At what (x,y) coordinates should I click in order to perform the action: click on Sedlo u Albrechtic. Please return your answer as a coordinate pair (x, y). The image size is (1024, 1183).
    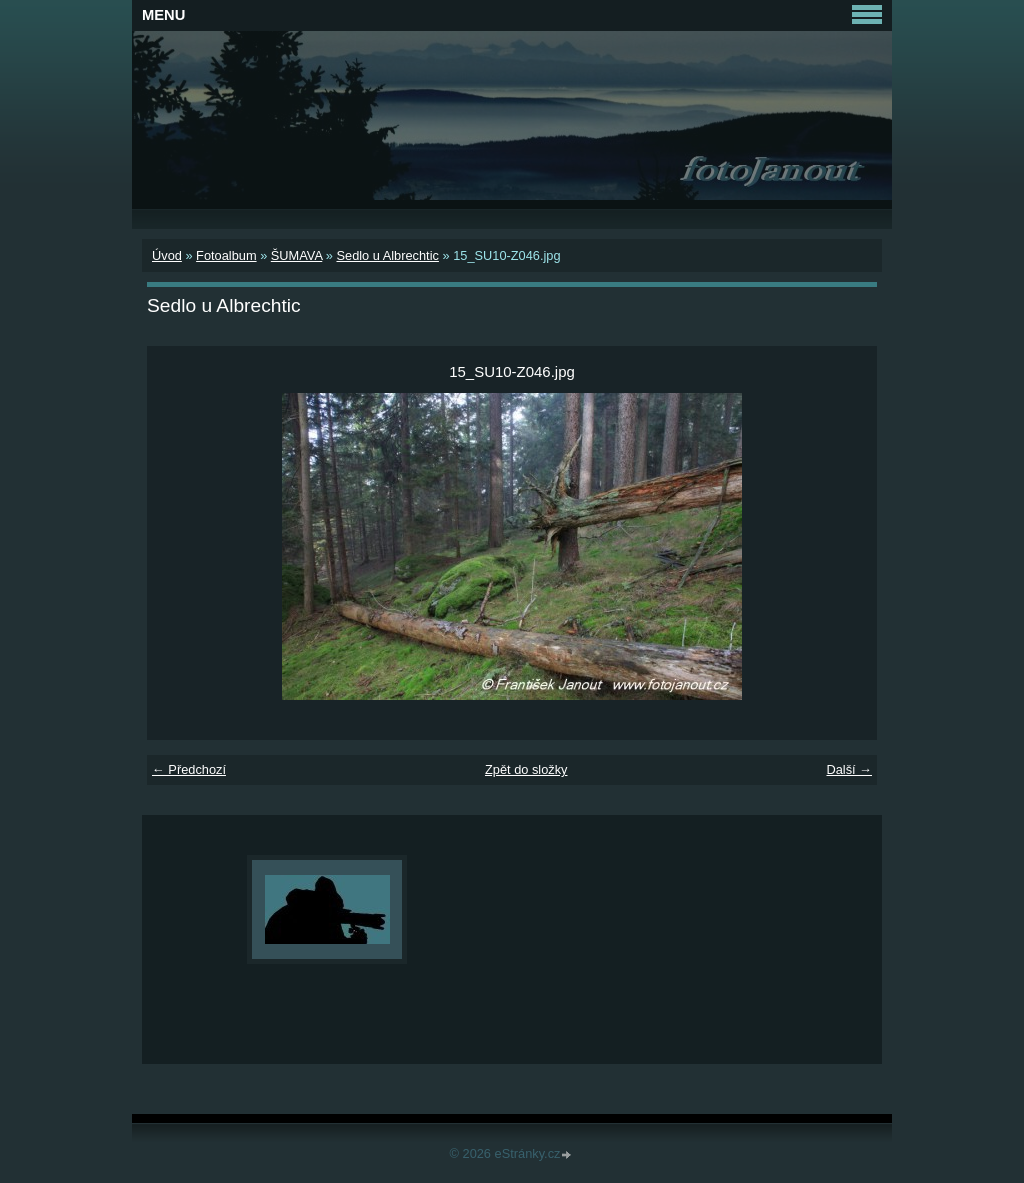
    Looking at the image, I should click on (387, 255).